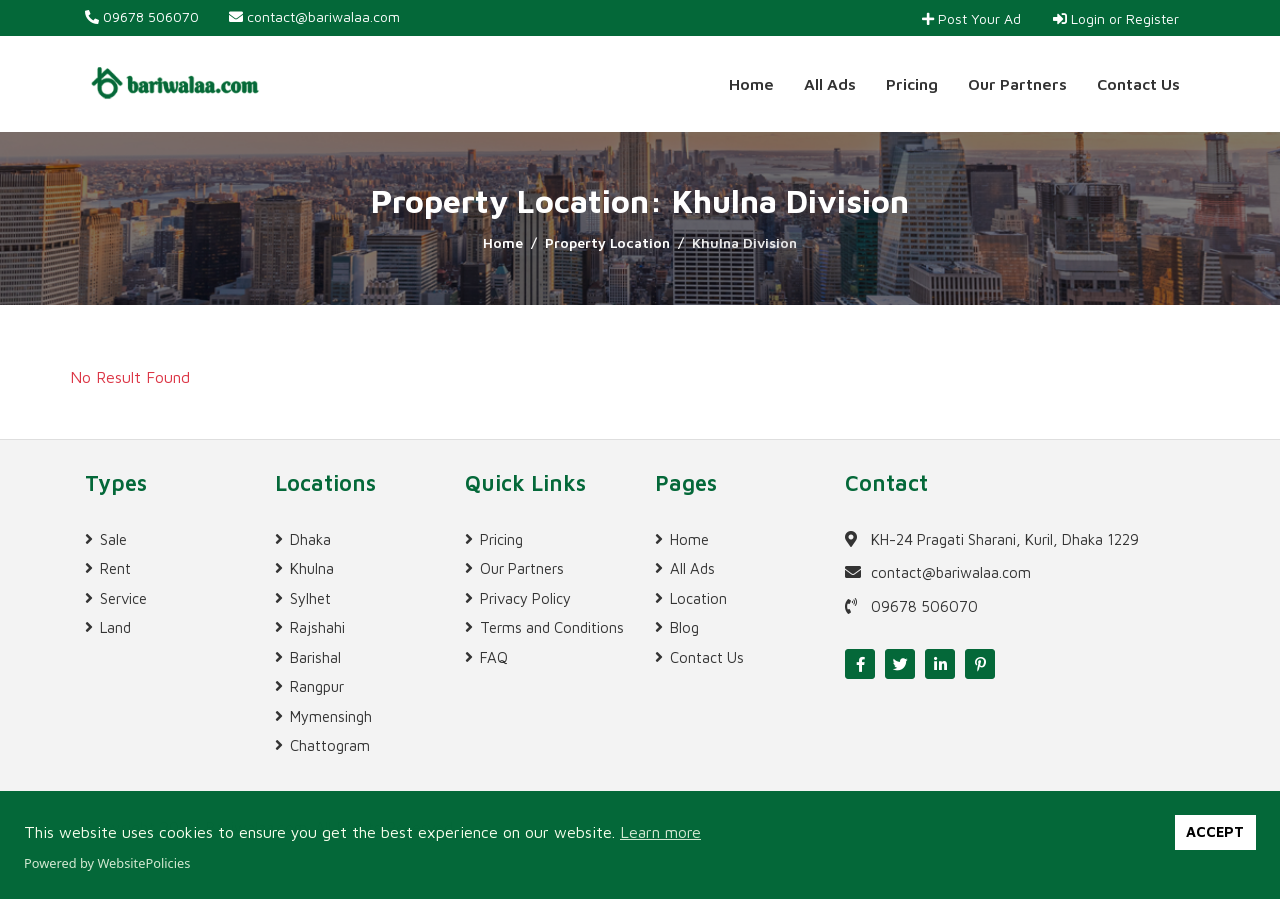  What do you see at coordinates (113, 539) in the screenshot?
I see `Sale` at bounding box center [113, 539].